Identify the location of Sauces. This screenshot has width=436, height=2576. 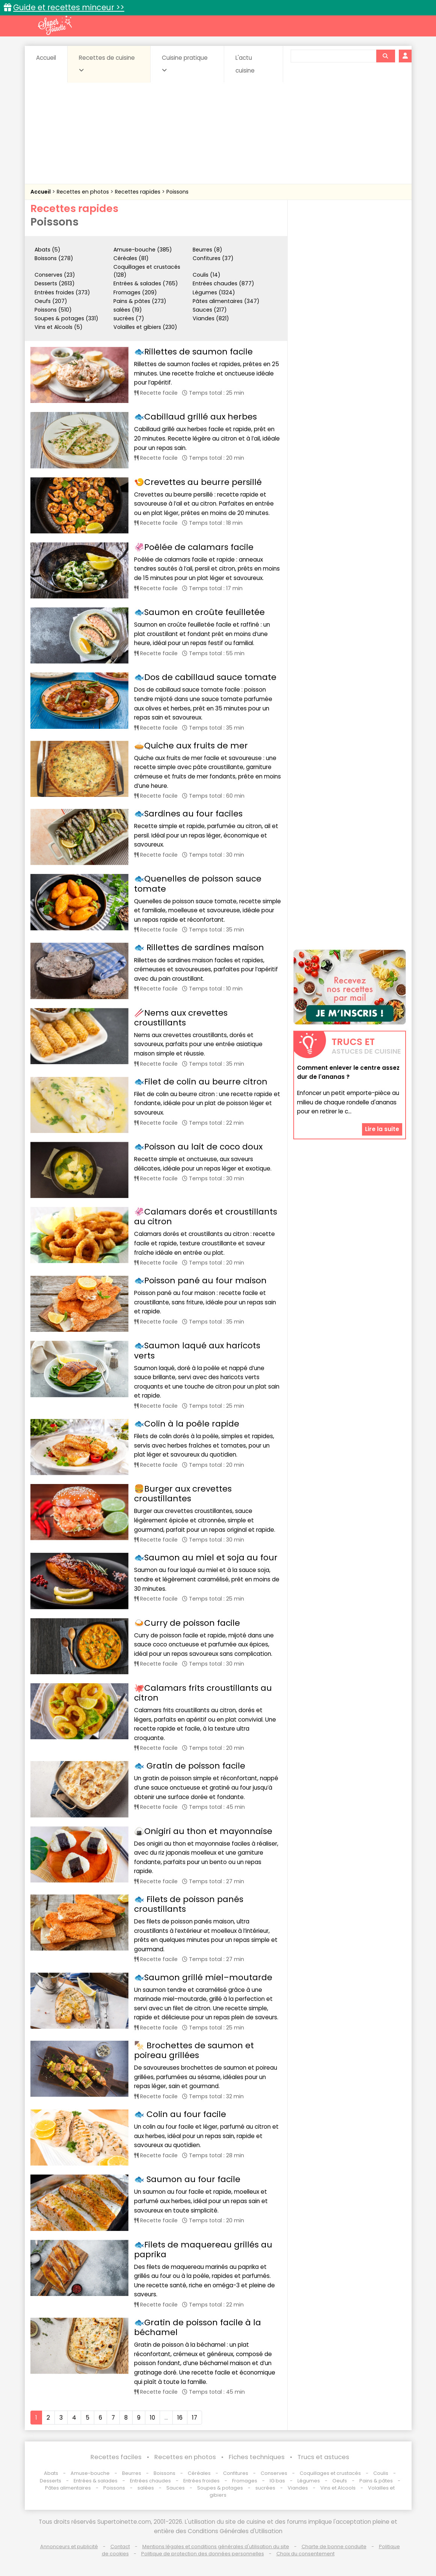
(175, 2488).